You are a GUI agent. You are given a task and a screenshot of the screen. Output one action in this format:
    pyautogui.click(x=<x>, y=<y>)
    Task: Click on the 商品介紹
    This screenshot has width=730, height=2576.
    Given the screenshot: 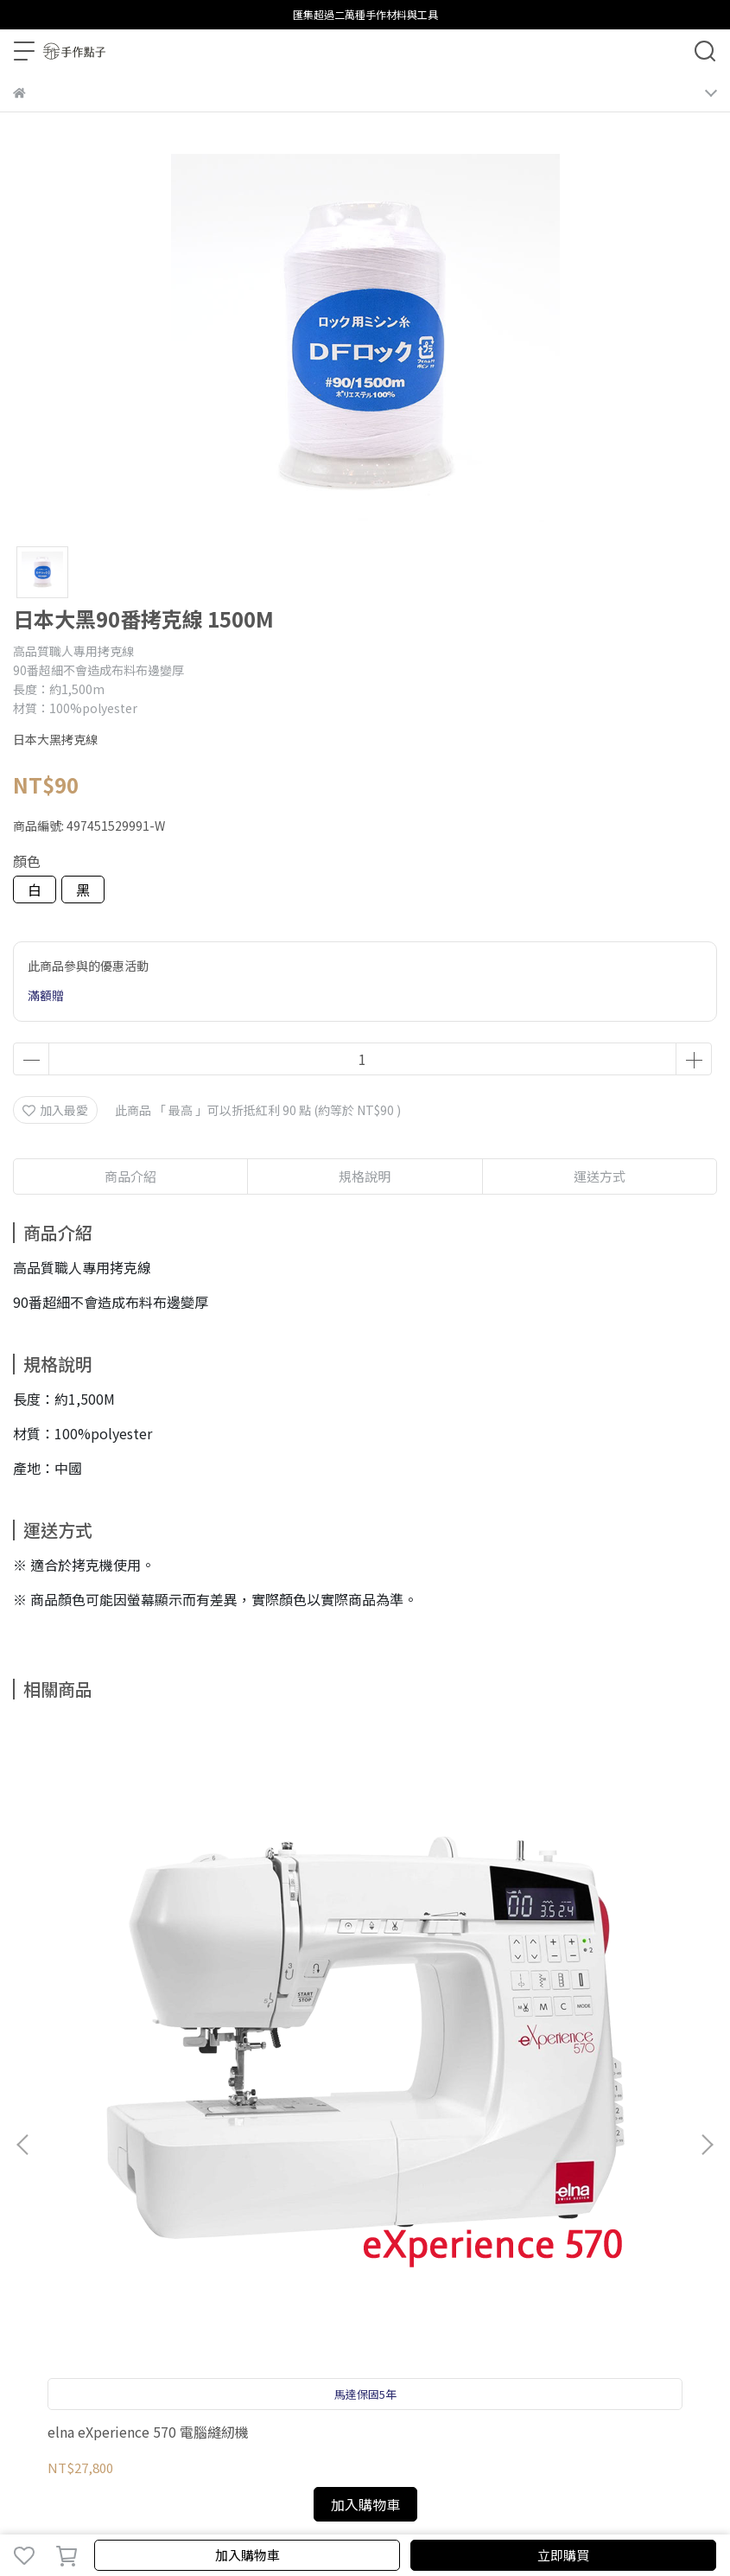 What is the action you would take?
    pyautogui.click(x=130, y=1176)
    